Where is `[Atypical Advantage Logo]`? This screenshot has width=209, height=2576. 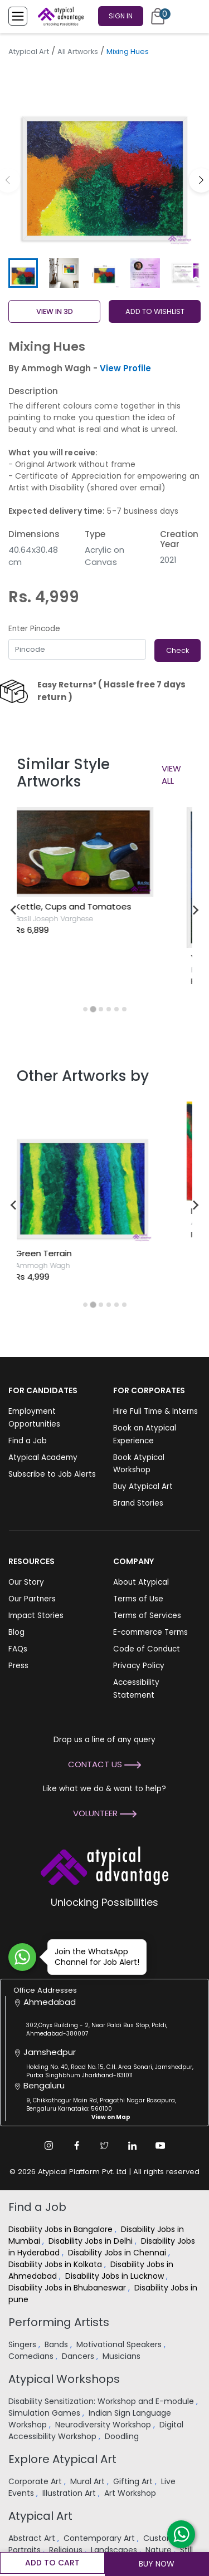
[Atypical Advantage Logo] is located at coordinates (104, 1865).